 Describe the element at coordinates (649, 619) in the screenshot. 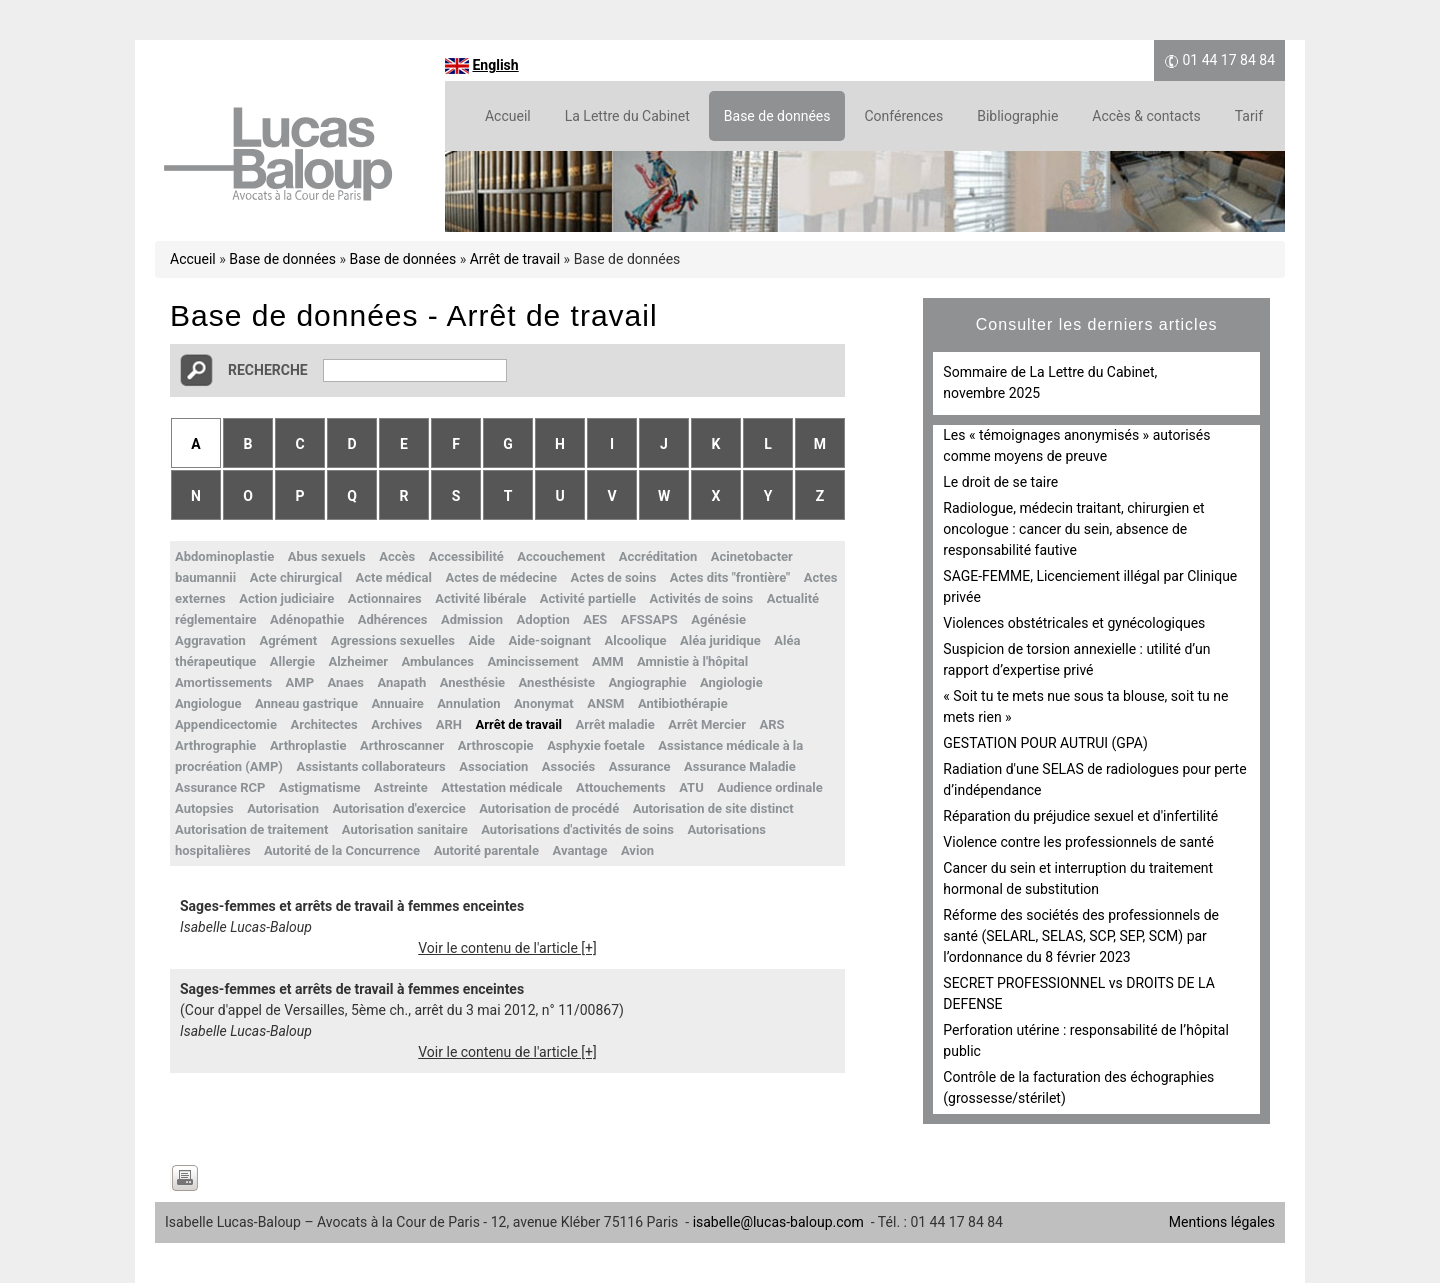

I see `AFSSAPS` at that location.